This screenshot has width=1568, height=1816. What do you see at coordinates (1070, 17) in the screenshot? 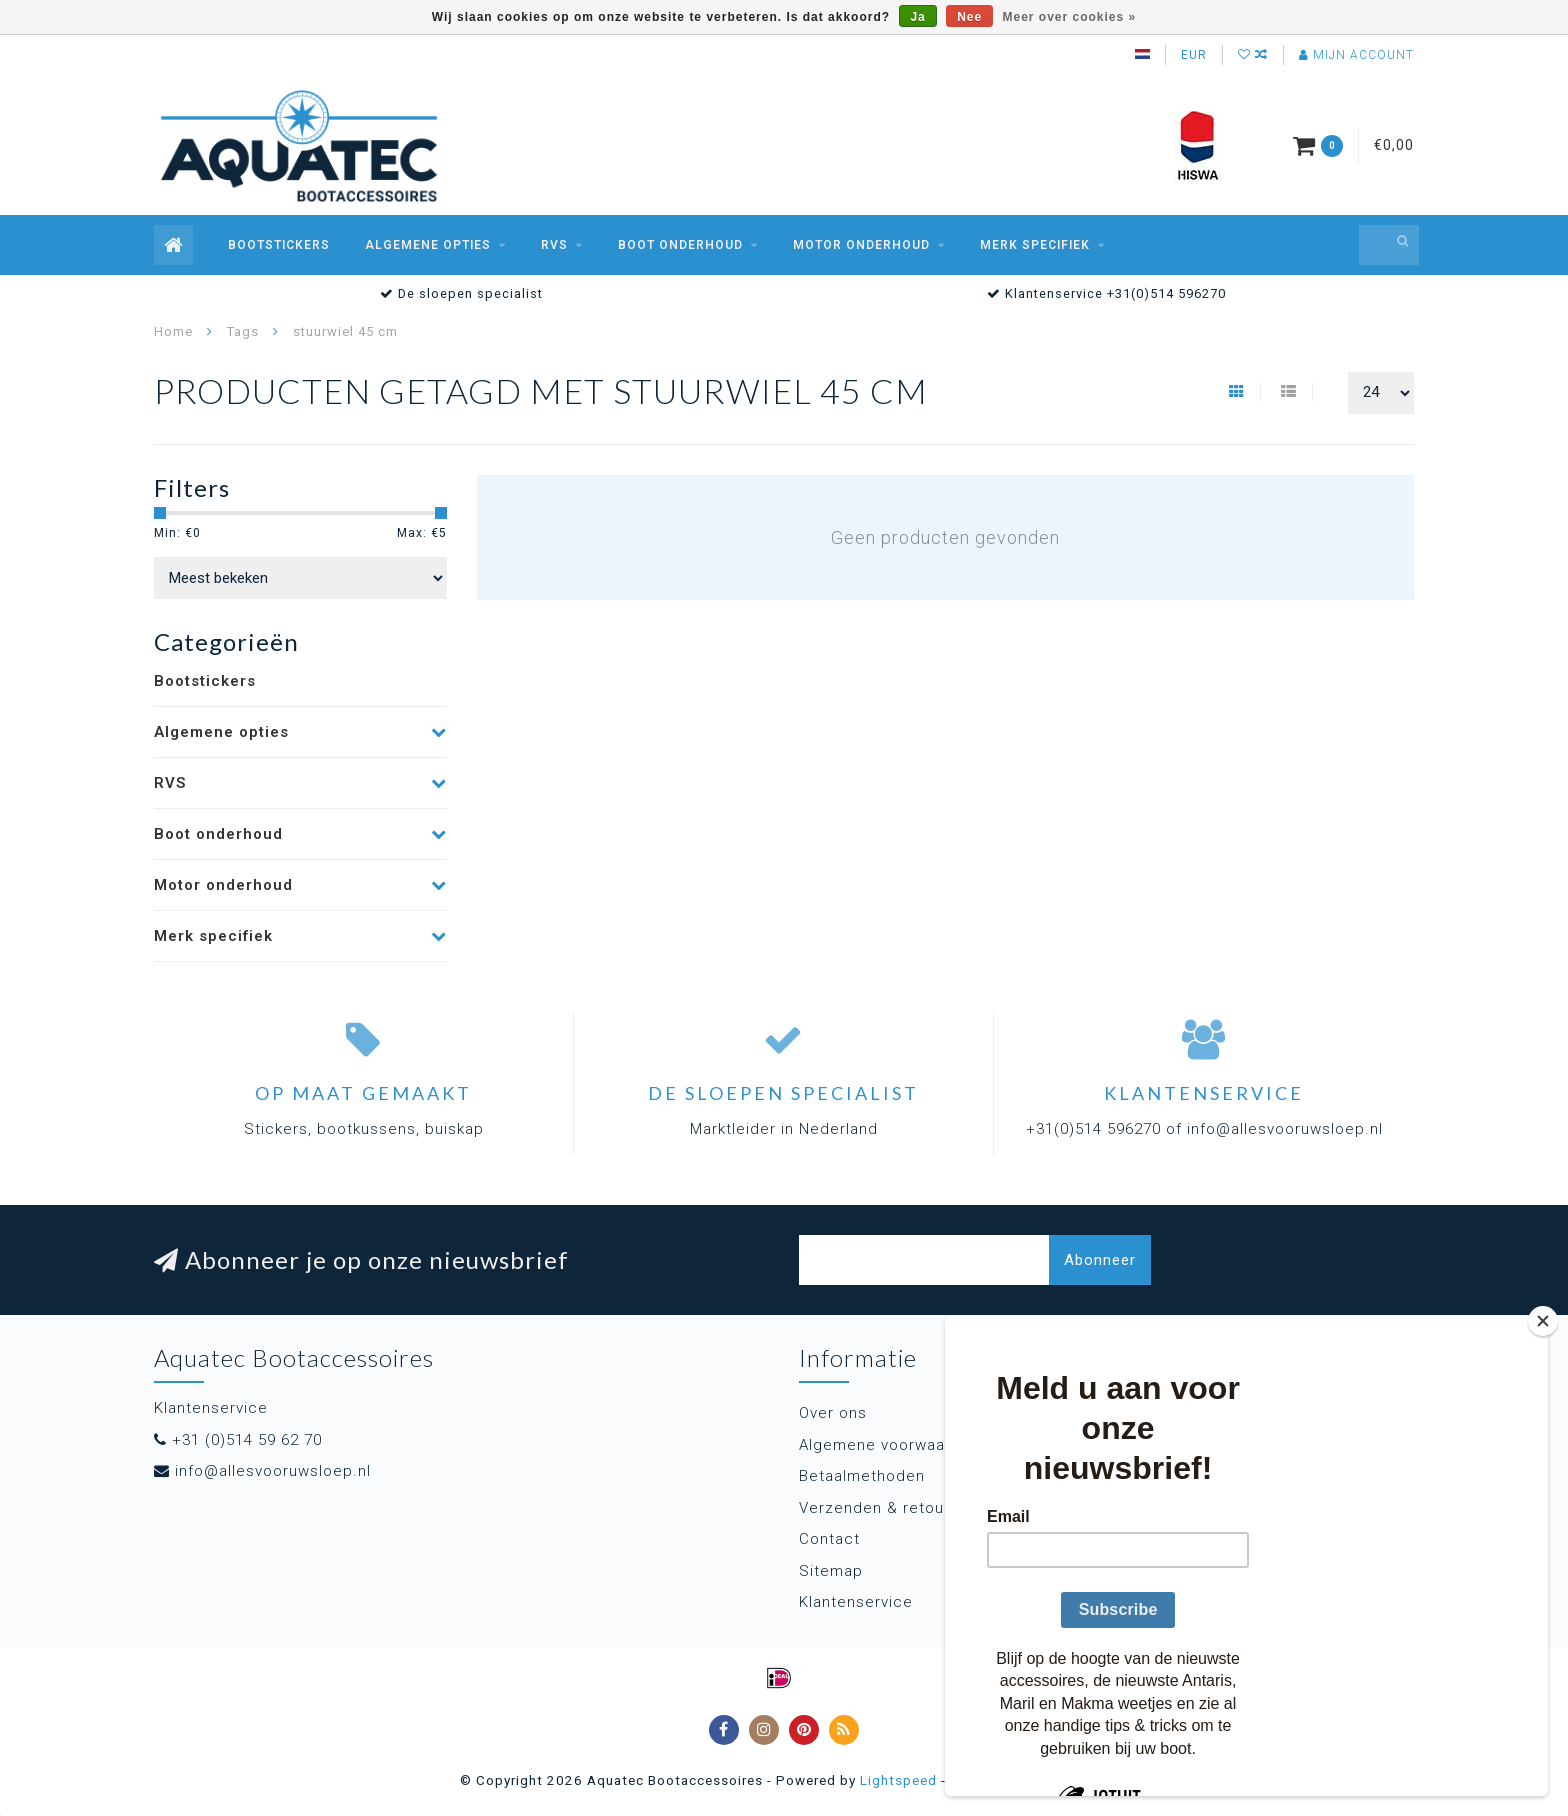
I see `Meer over cookies »` at bounding box center [1070, 17].